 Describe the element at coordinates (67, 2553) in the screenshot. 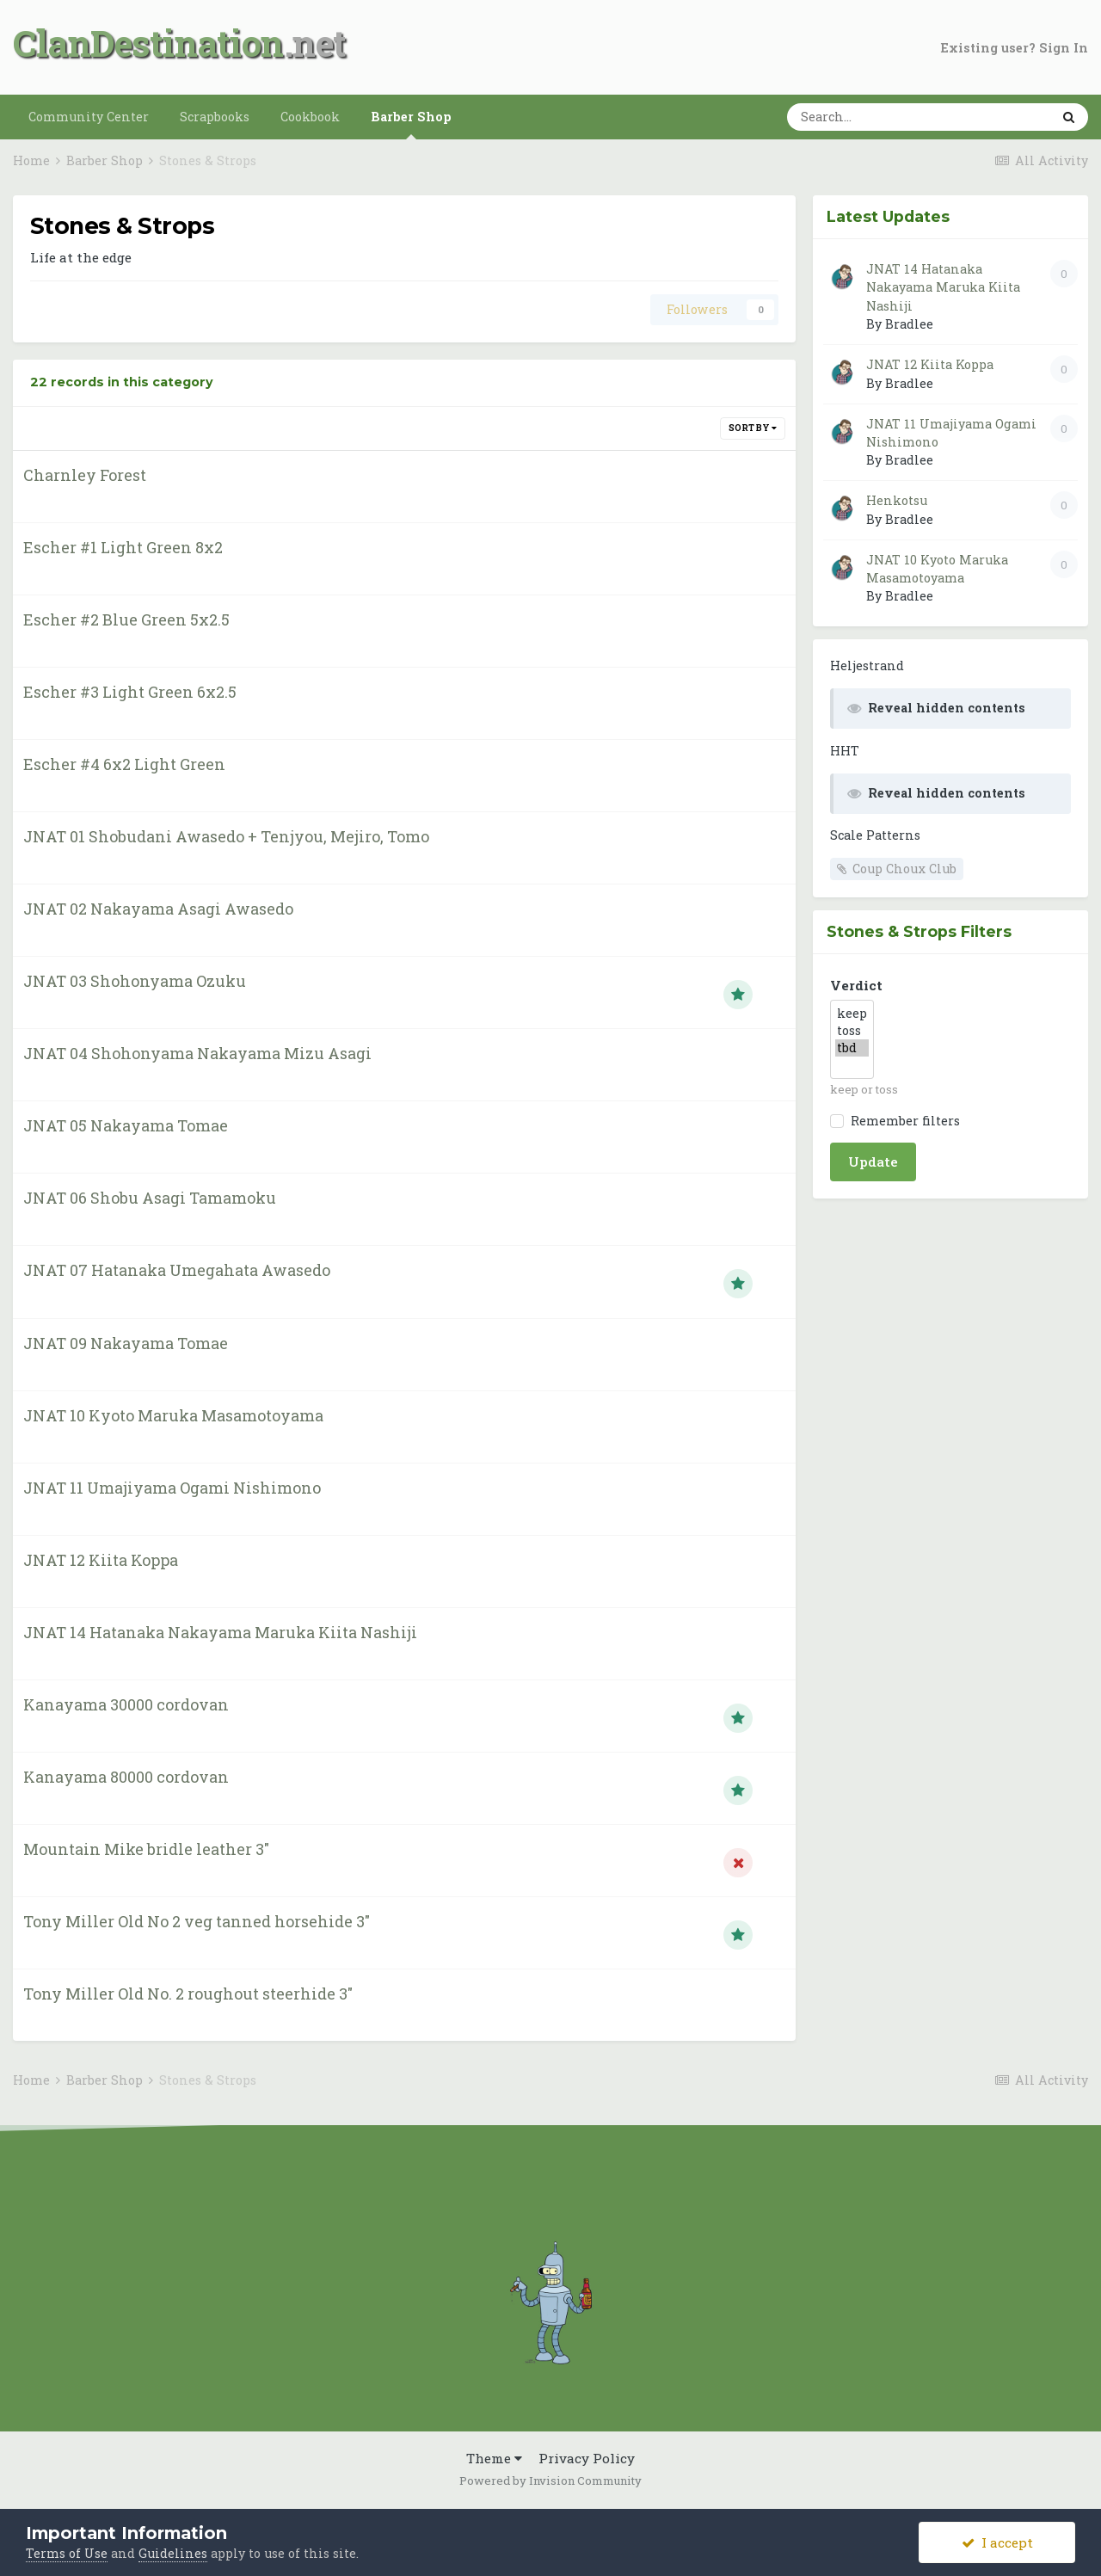

I see `Terms of Use` at that location.